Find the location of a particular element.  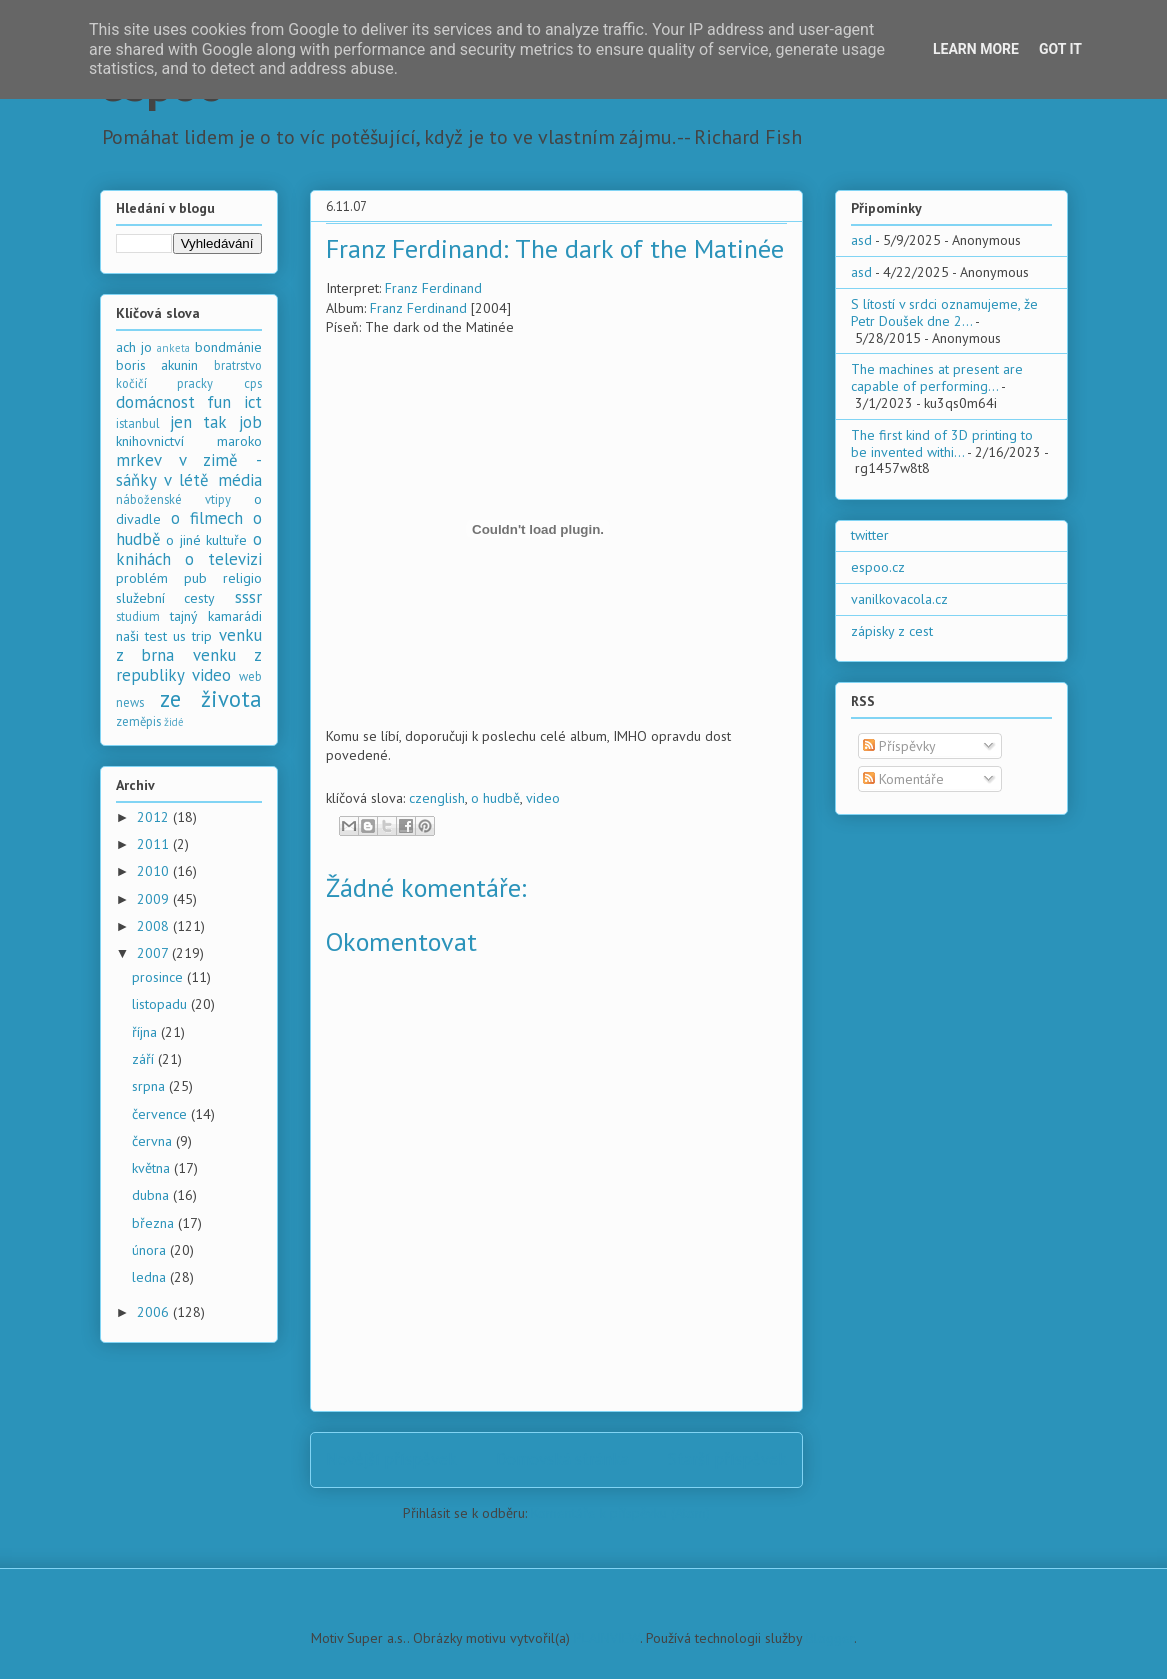

vanilkovacola.cz is located at coordinates (899, 599).